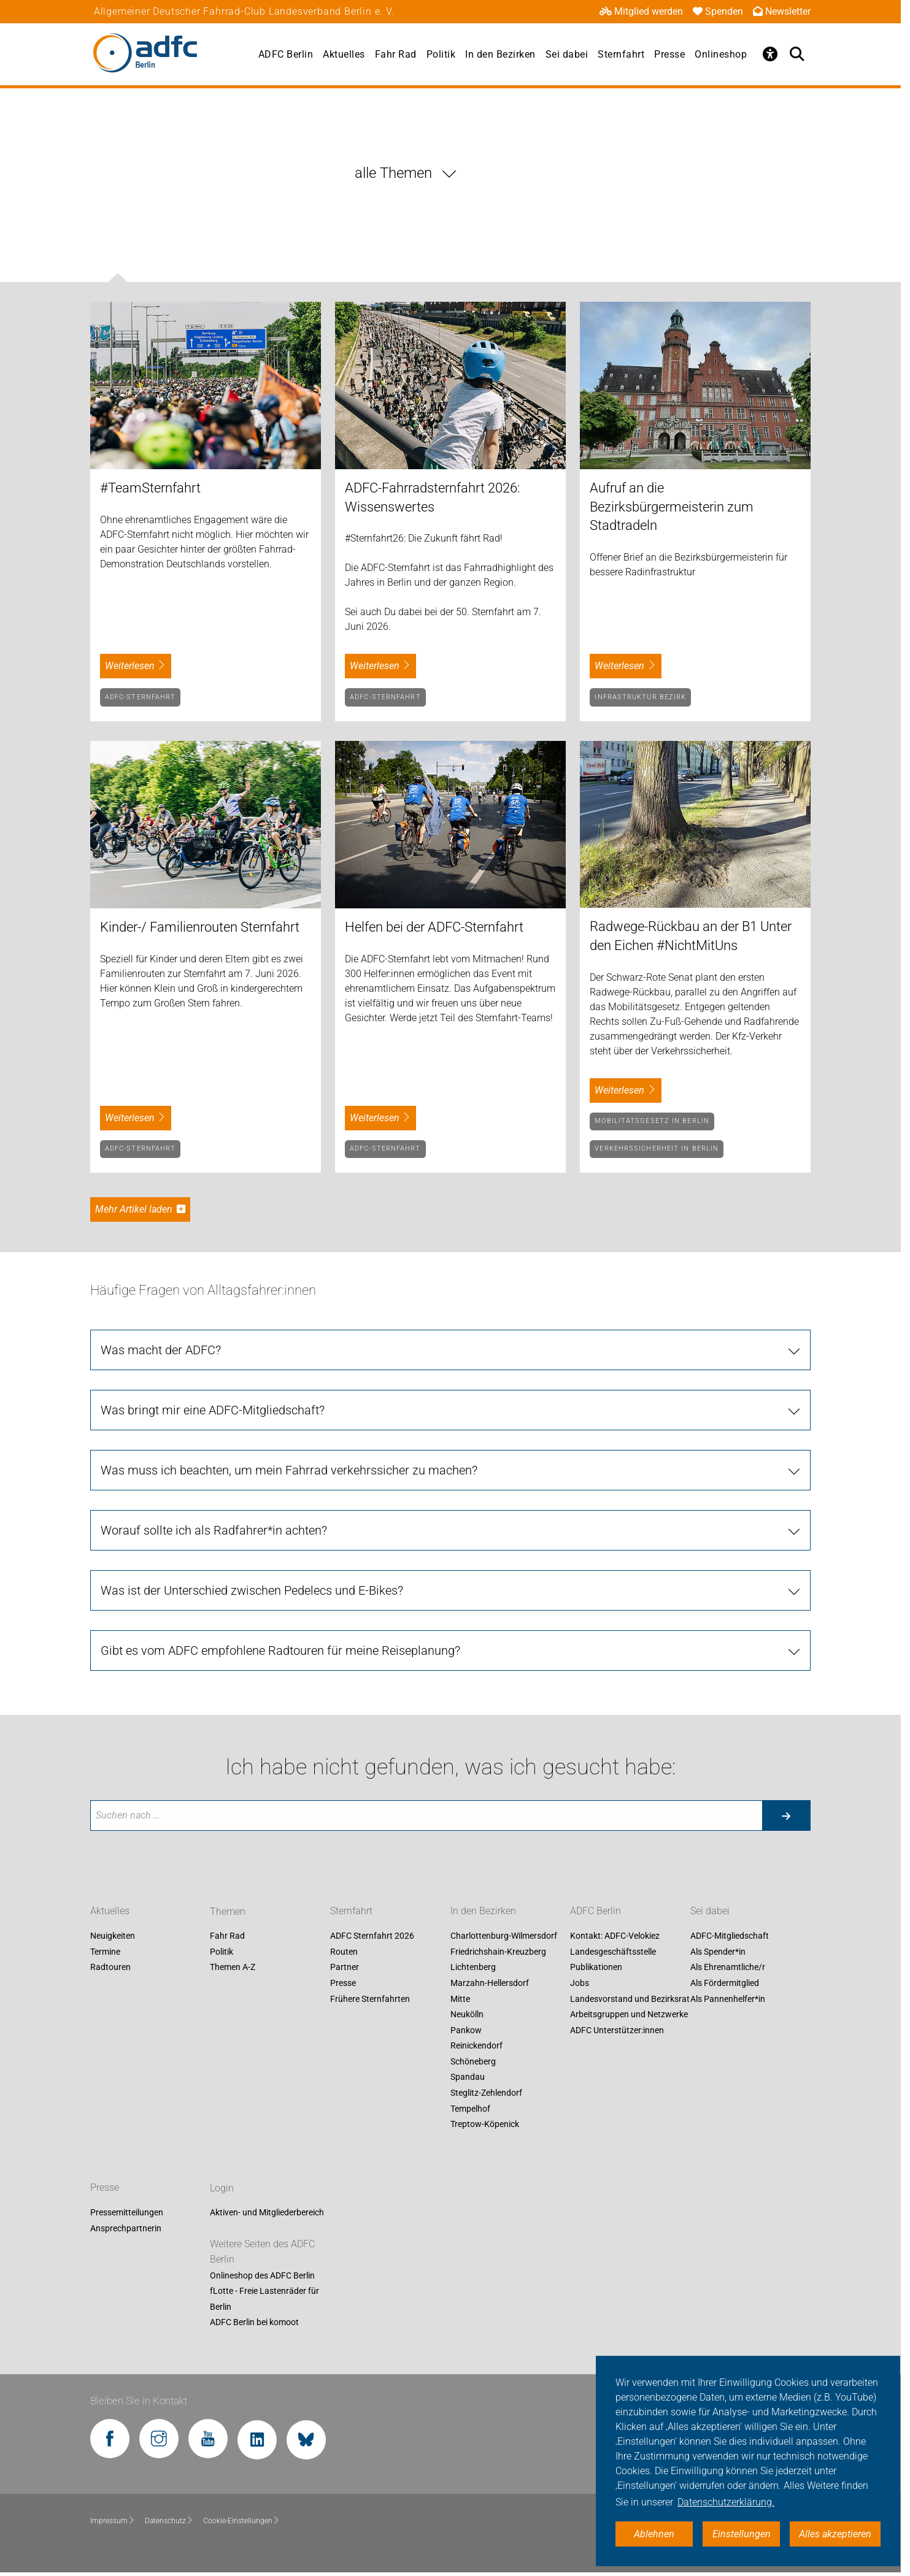 The width and height of the screenshot is (910, 2576). I want to click on Was ist der Unterschied zwischen Pedelecs und E-Bikes?, so click(252, 1590).